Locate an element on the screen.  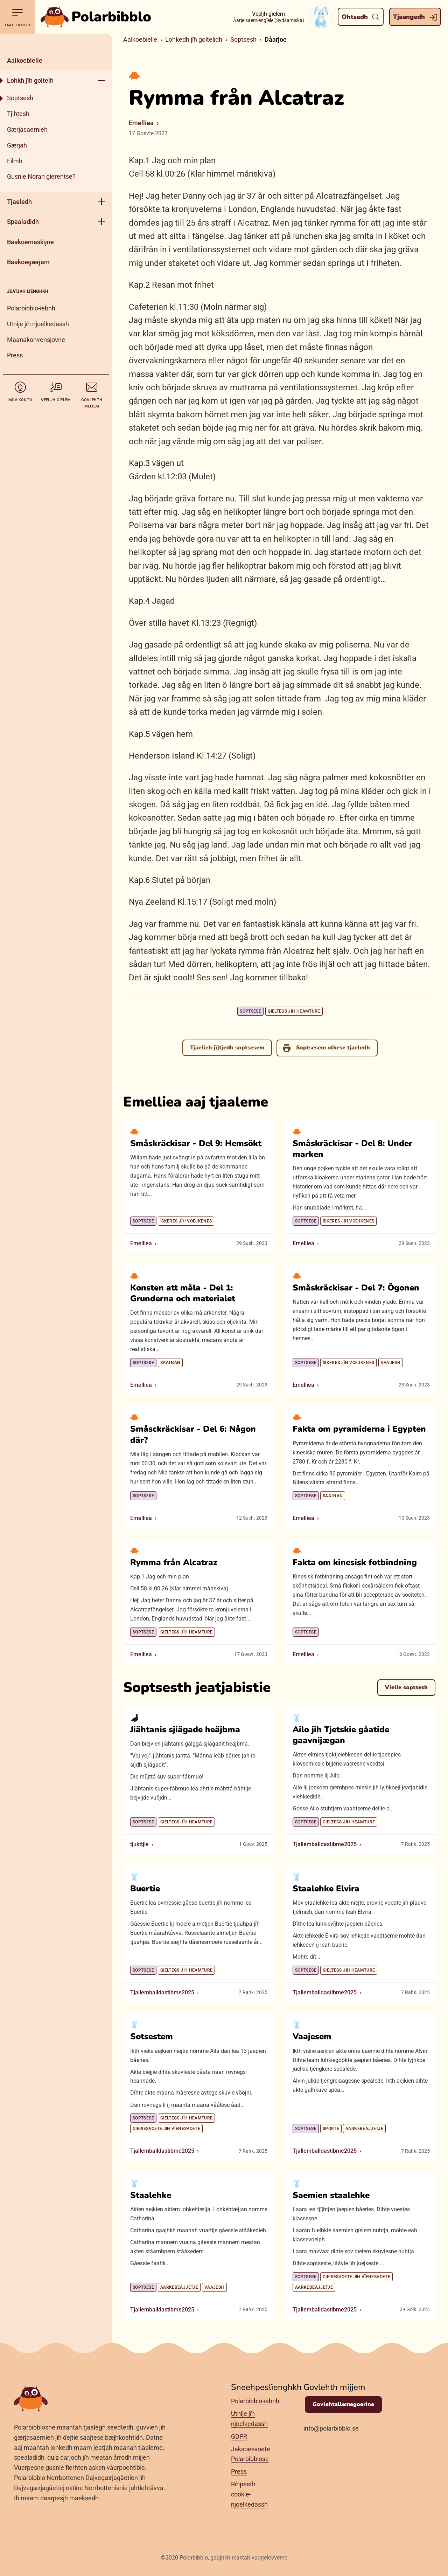
Sporte is located at coordinates (331, 2128).